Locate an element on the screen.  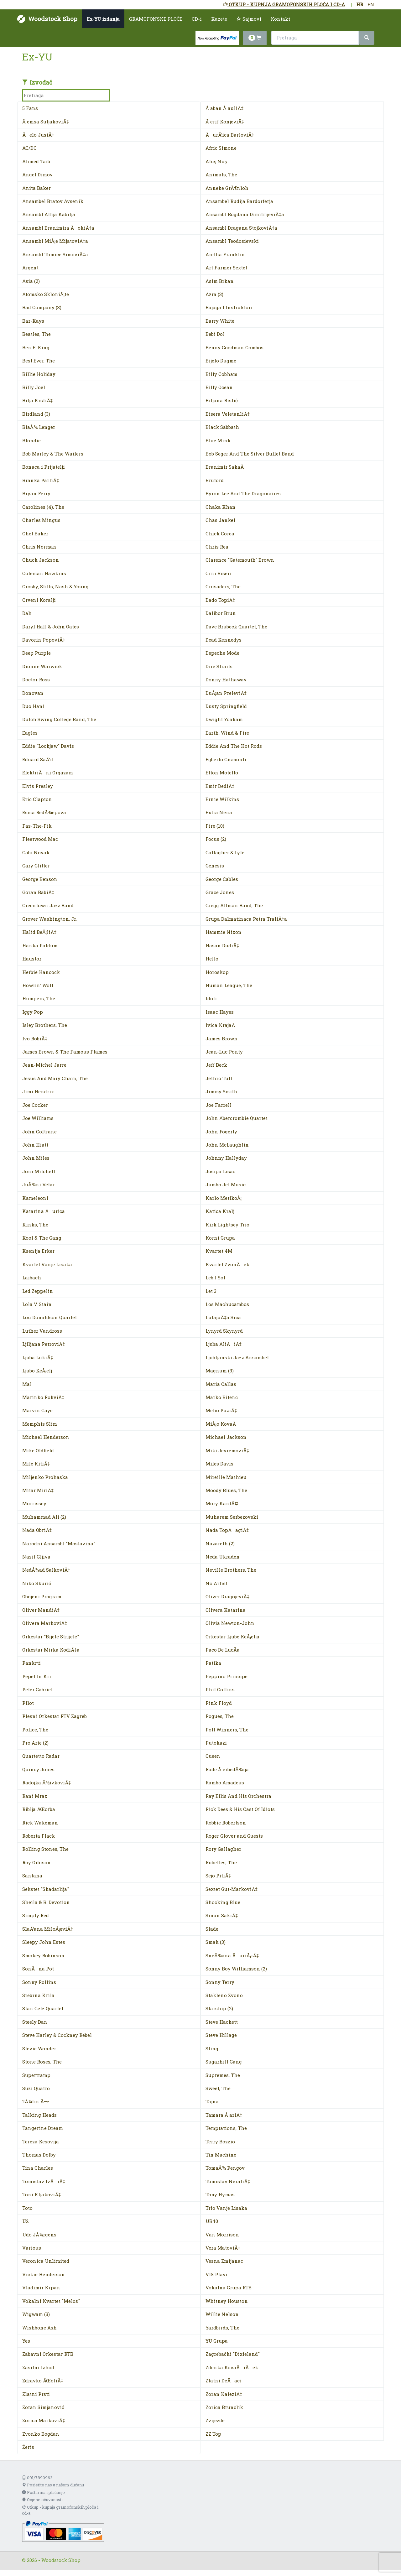
Dionne Warwick is located at coordinates (42, 666).